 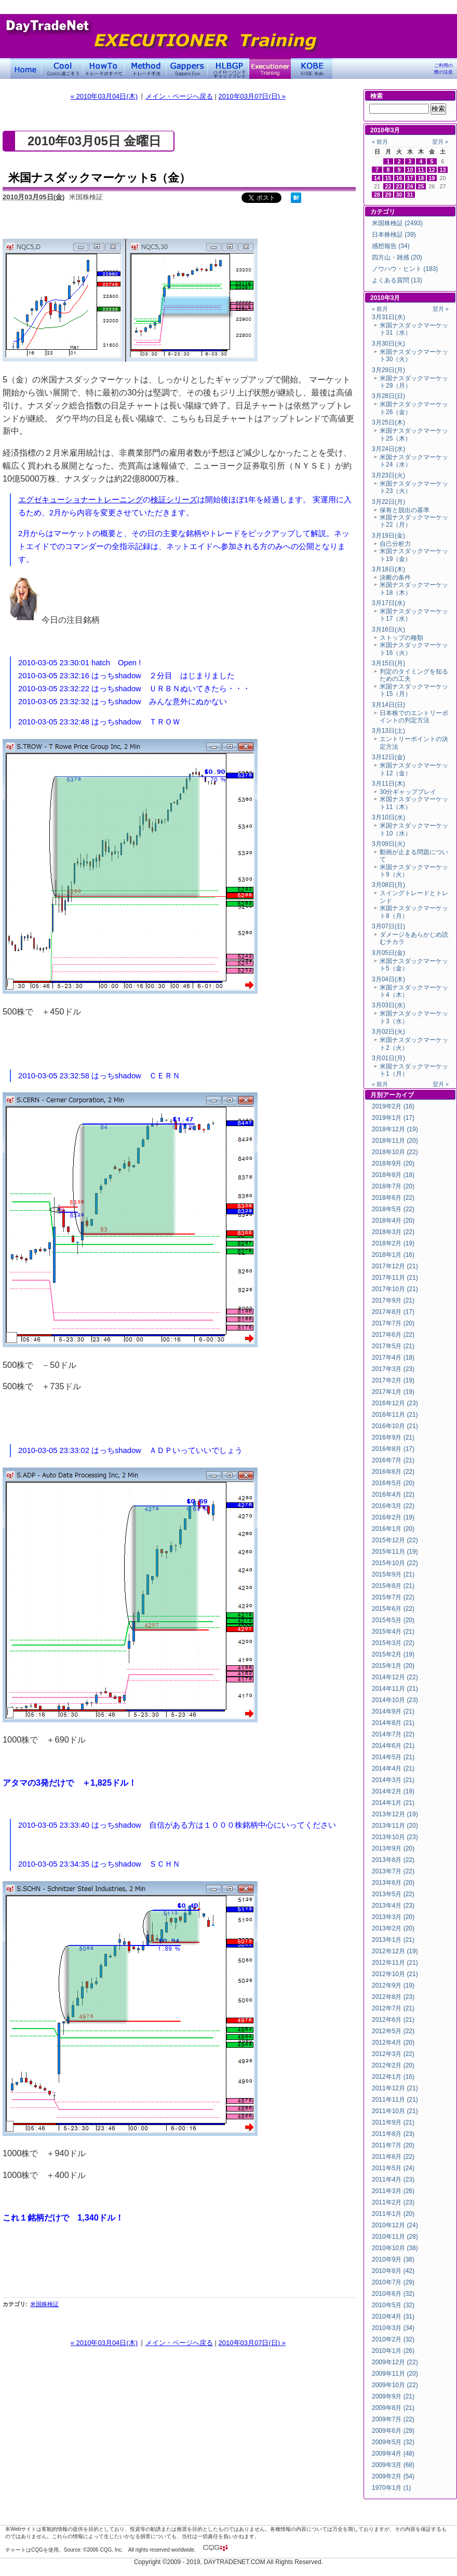 What do you see at coordinates (395, 1688) in the screenshot?
I see `2014年11月 (21)` at bounding box center [395, 1688].